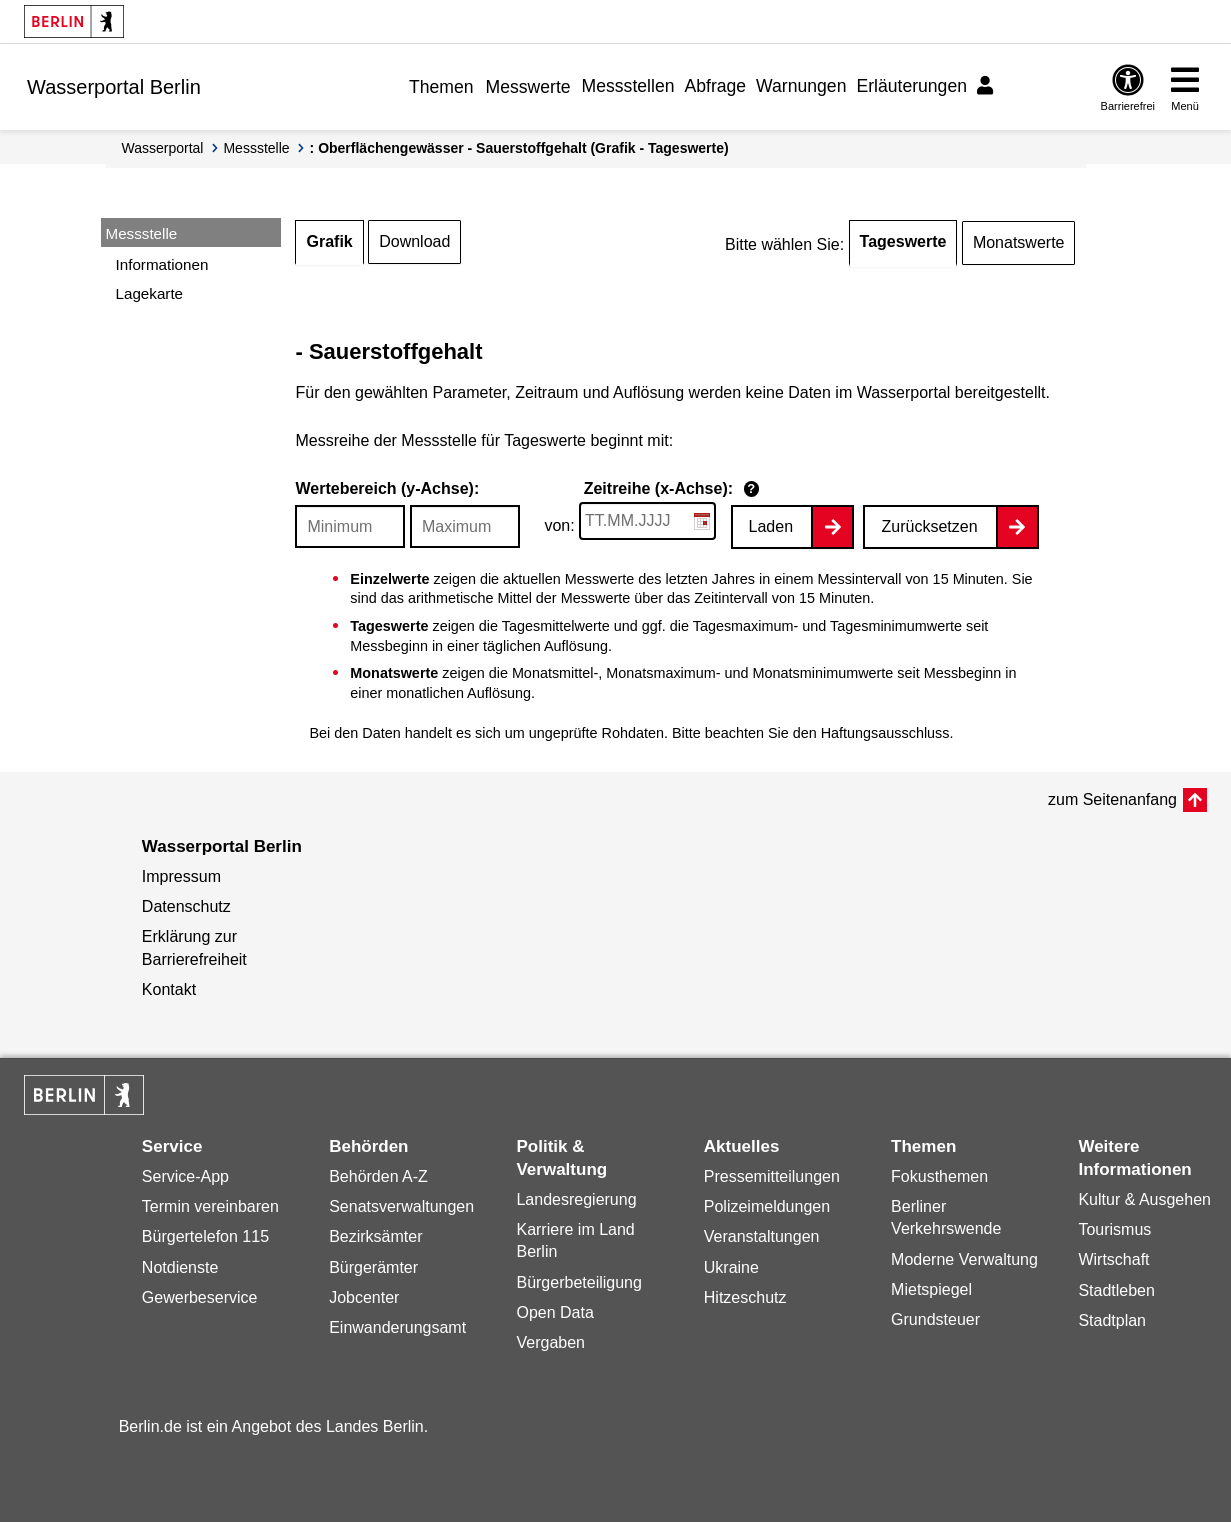 Image resolution: width=1231 pixels, height=1522 pixels. I want to click on Service-App, so click(185, 1176).